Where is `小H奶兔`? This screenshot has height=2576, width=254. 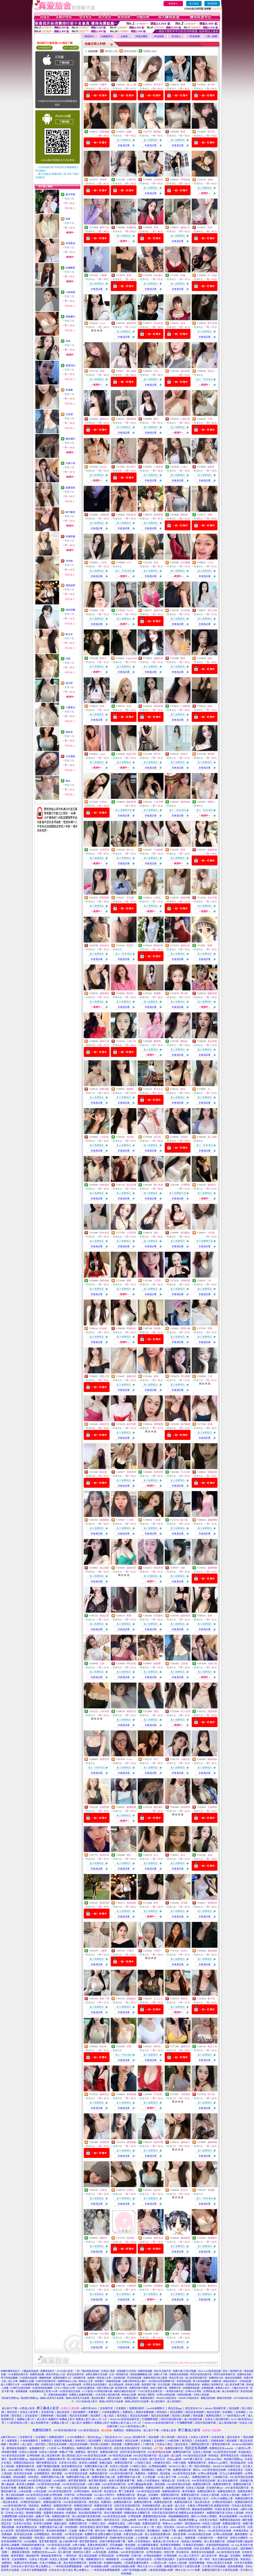
小H奶兔 is located at coordinates (104, 1137).